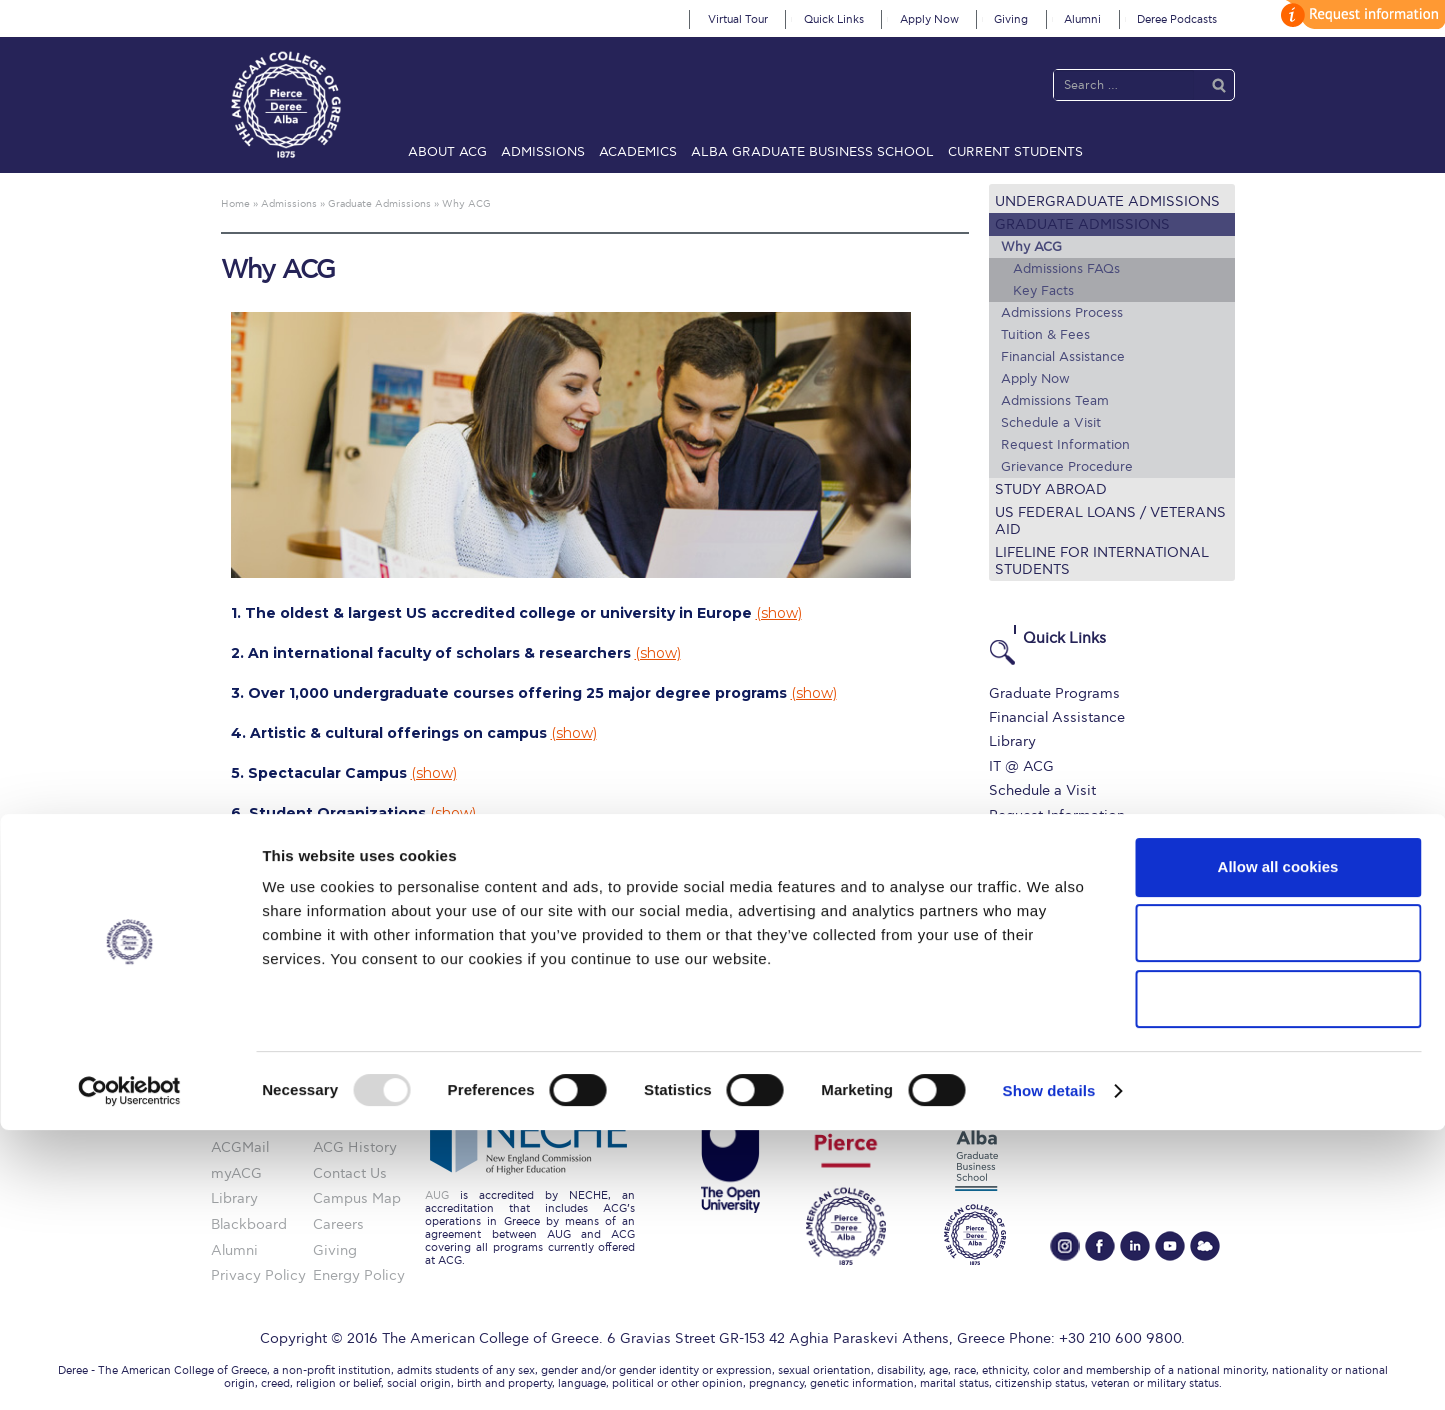 This screenshot has height=1410, width=1445. What do you see at coordinates (543, 152) in the screenshot?
I see `Admissions` at bounding box center [543, 152].